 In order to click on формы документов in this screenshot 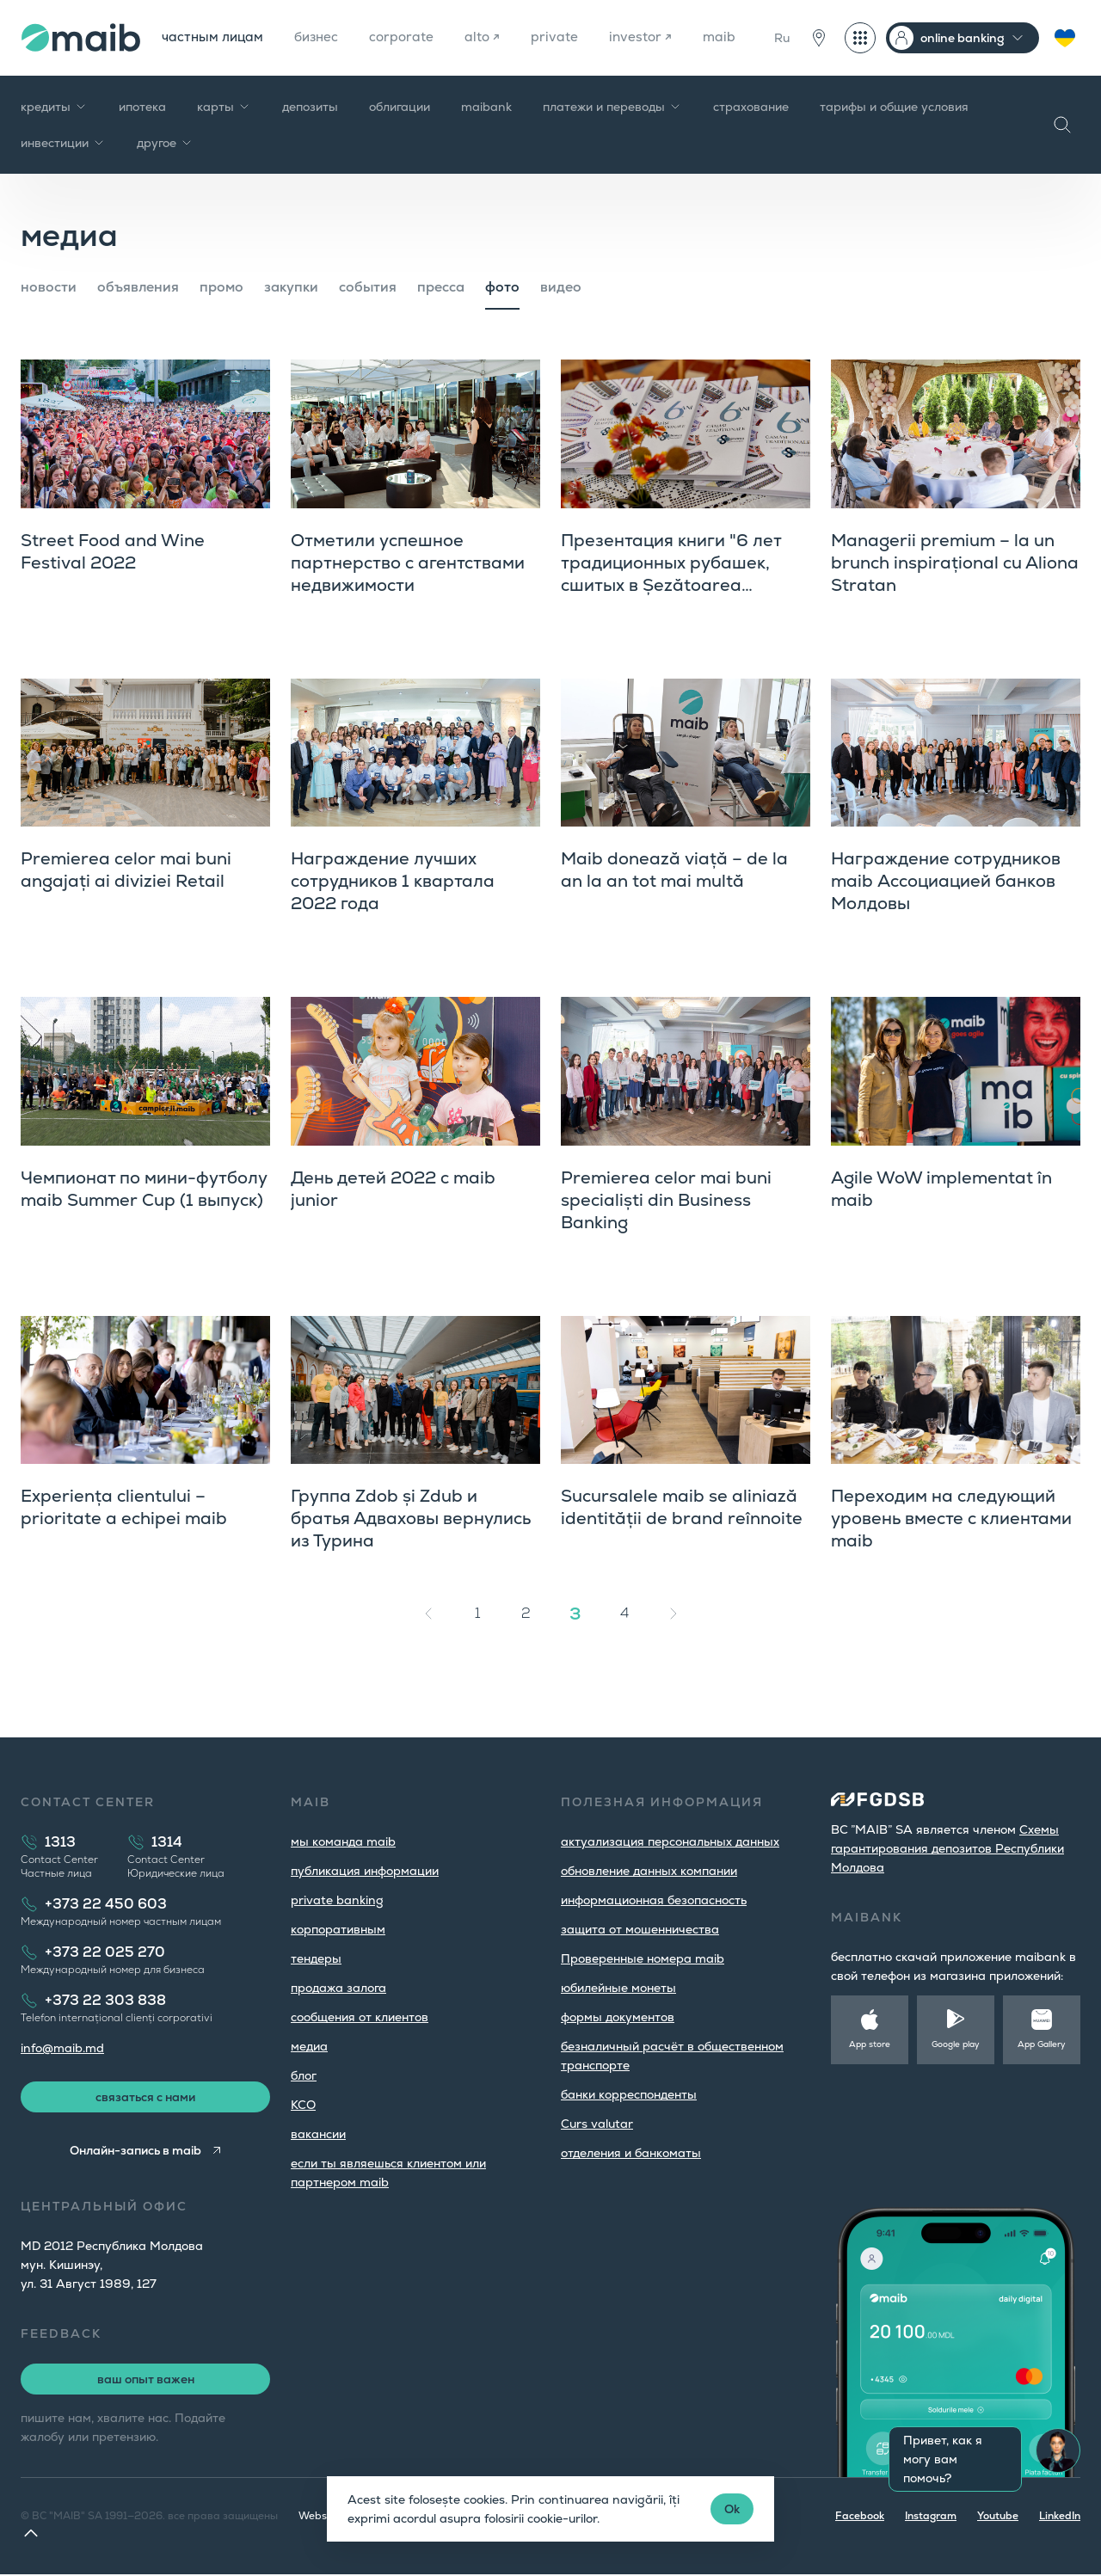, I will do `click(617, 2017)`.